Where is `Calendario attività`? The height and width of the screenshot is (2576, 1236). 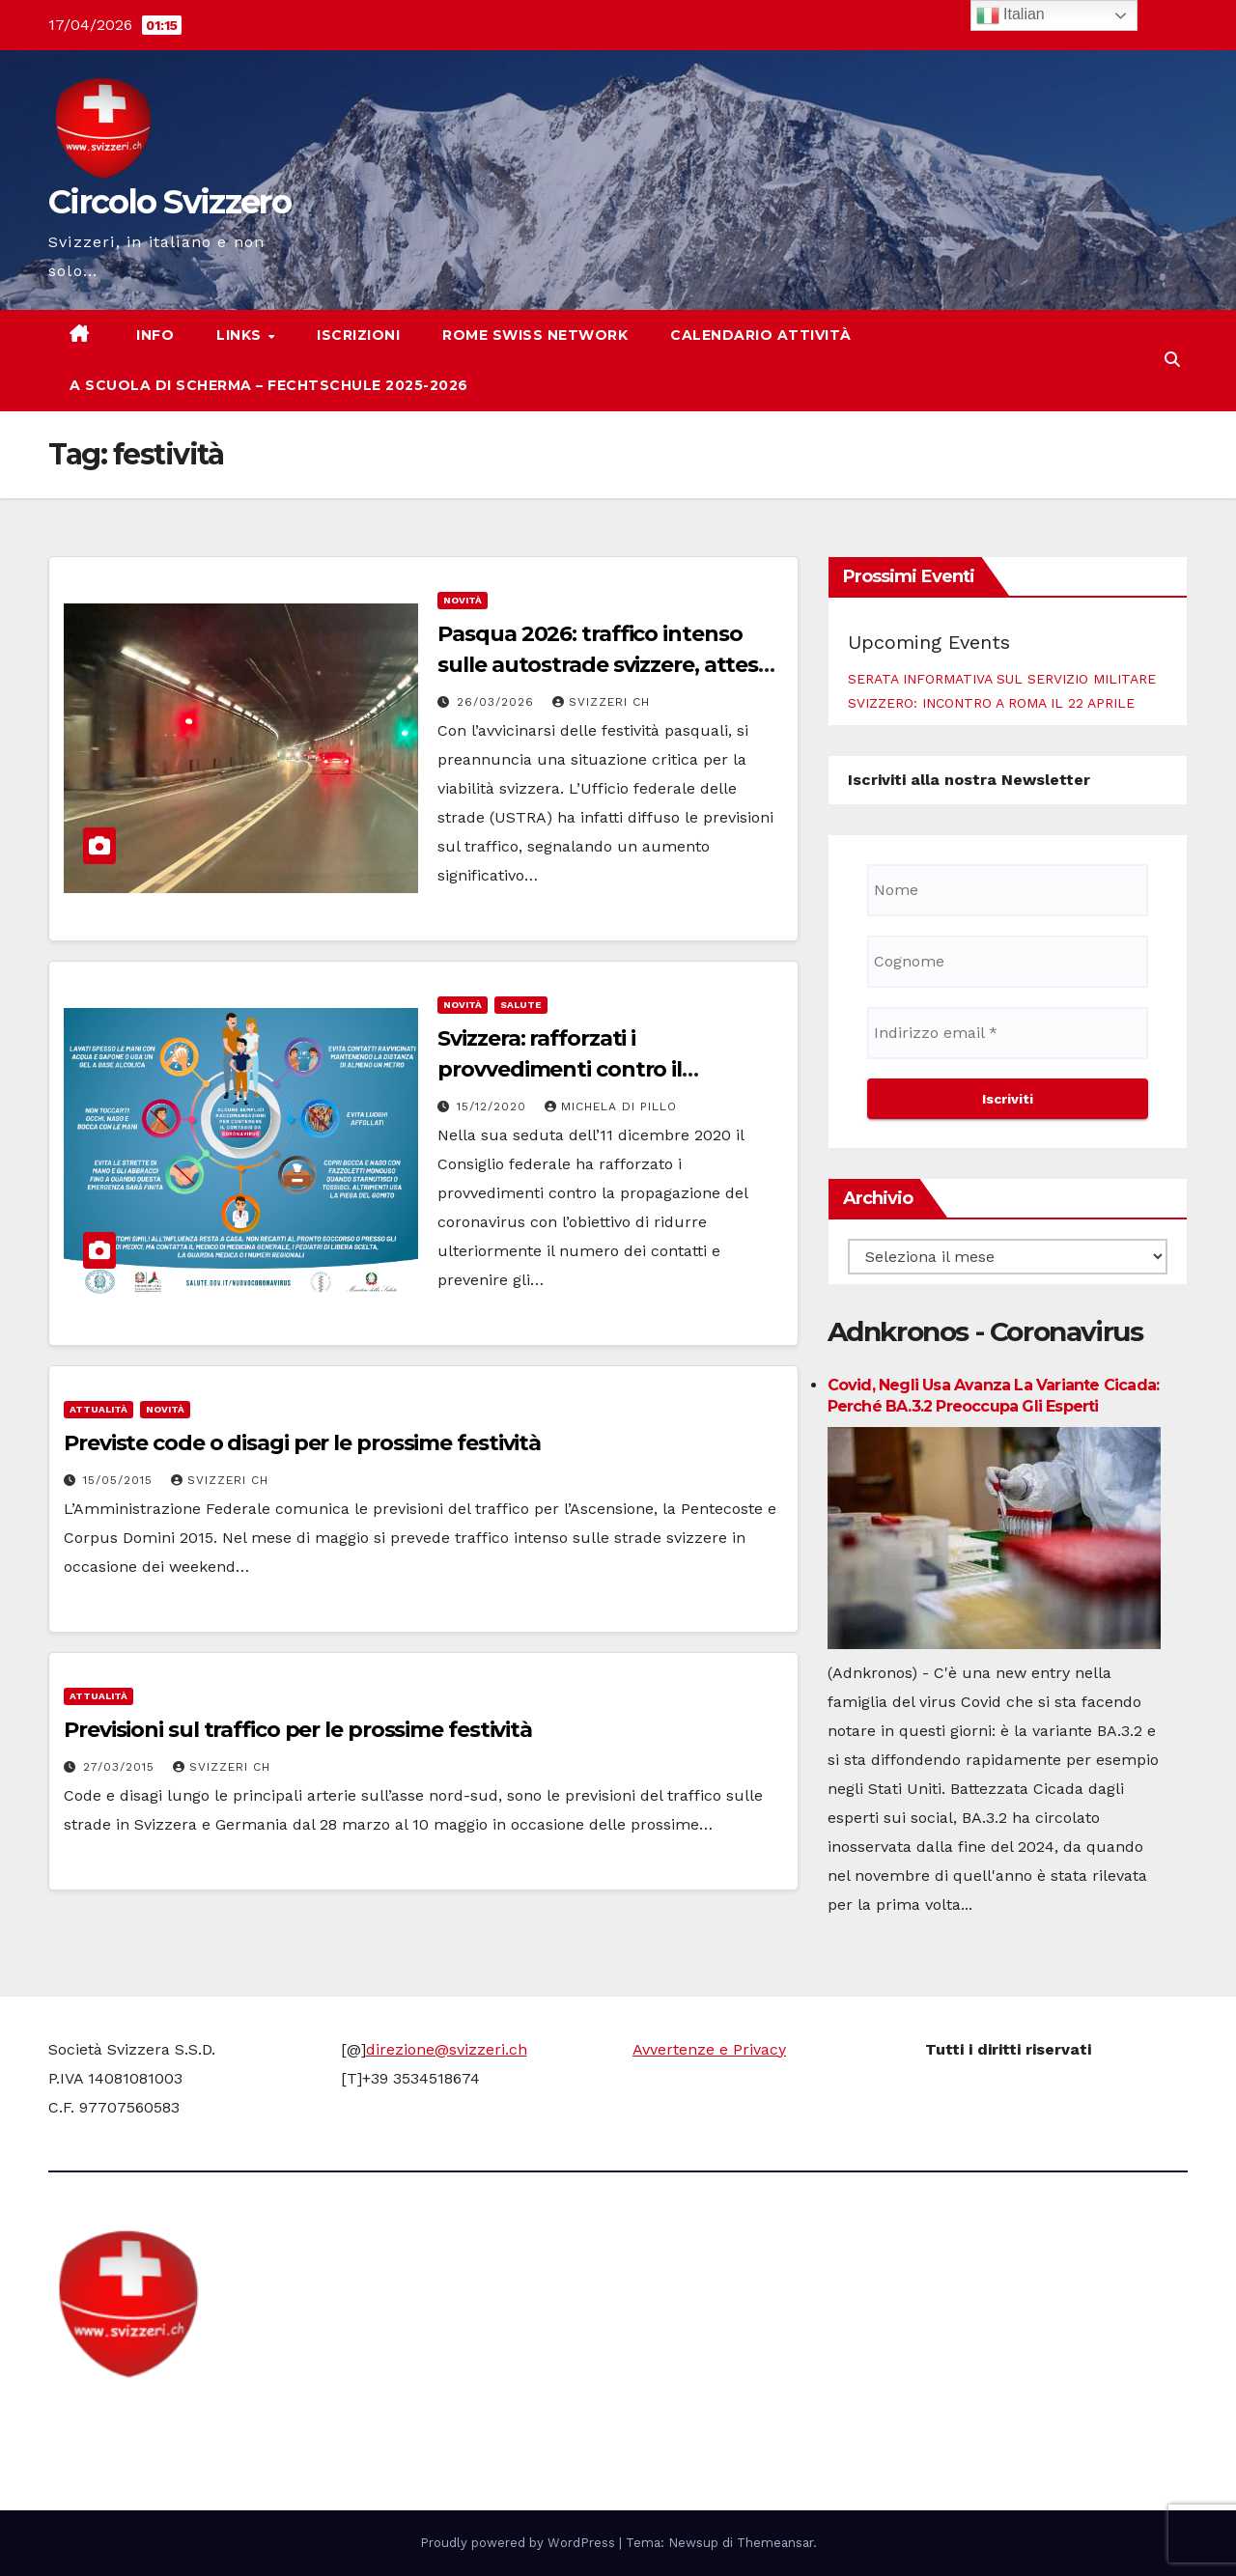 Calendario attività is located at coordinates (761, 335).